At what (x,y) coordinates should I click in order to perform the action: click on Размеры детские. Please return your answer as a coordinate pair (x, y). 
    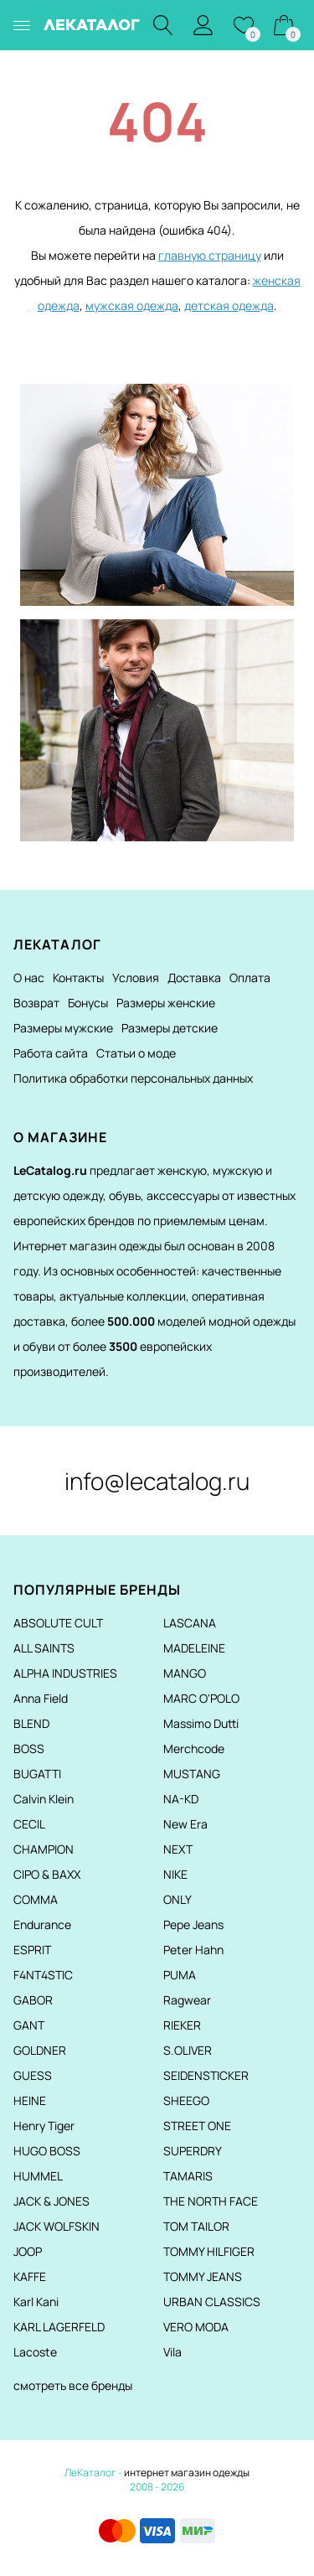
    Looking at the image, I should click on (169, 1028).